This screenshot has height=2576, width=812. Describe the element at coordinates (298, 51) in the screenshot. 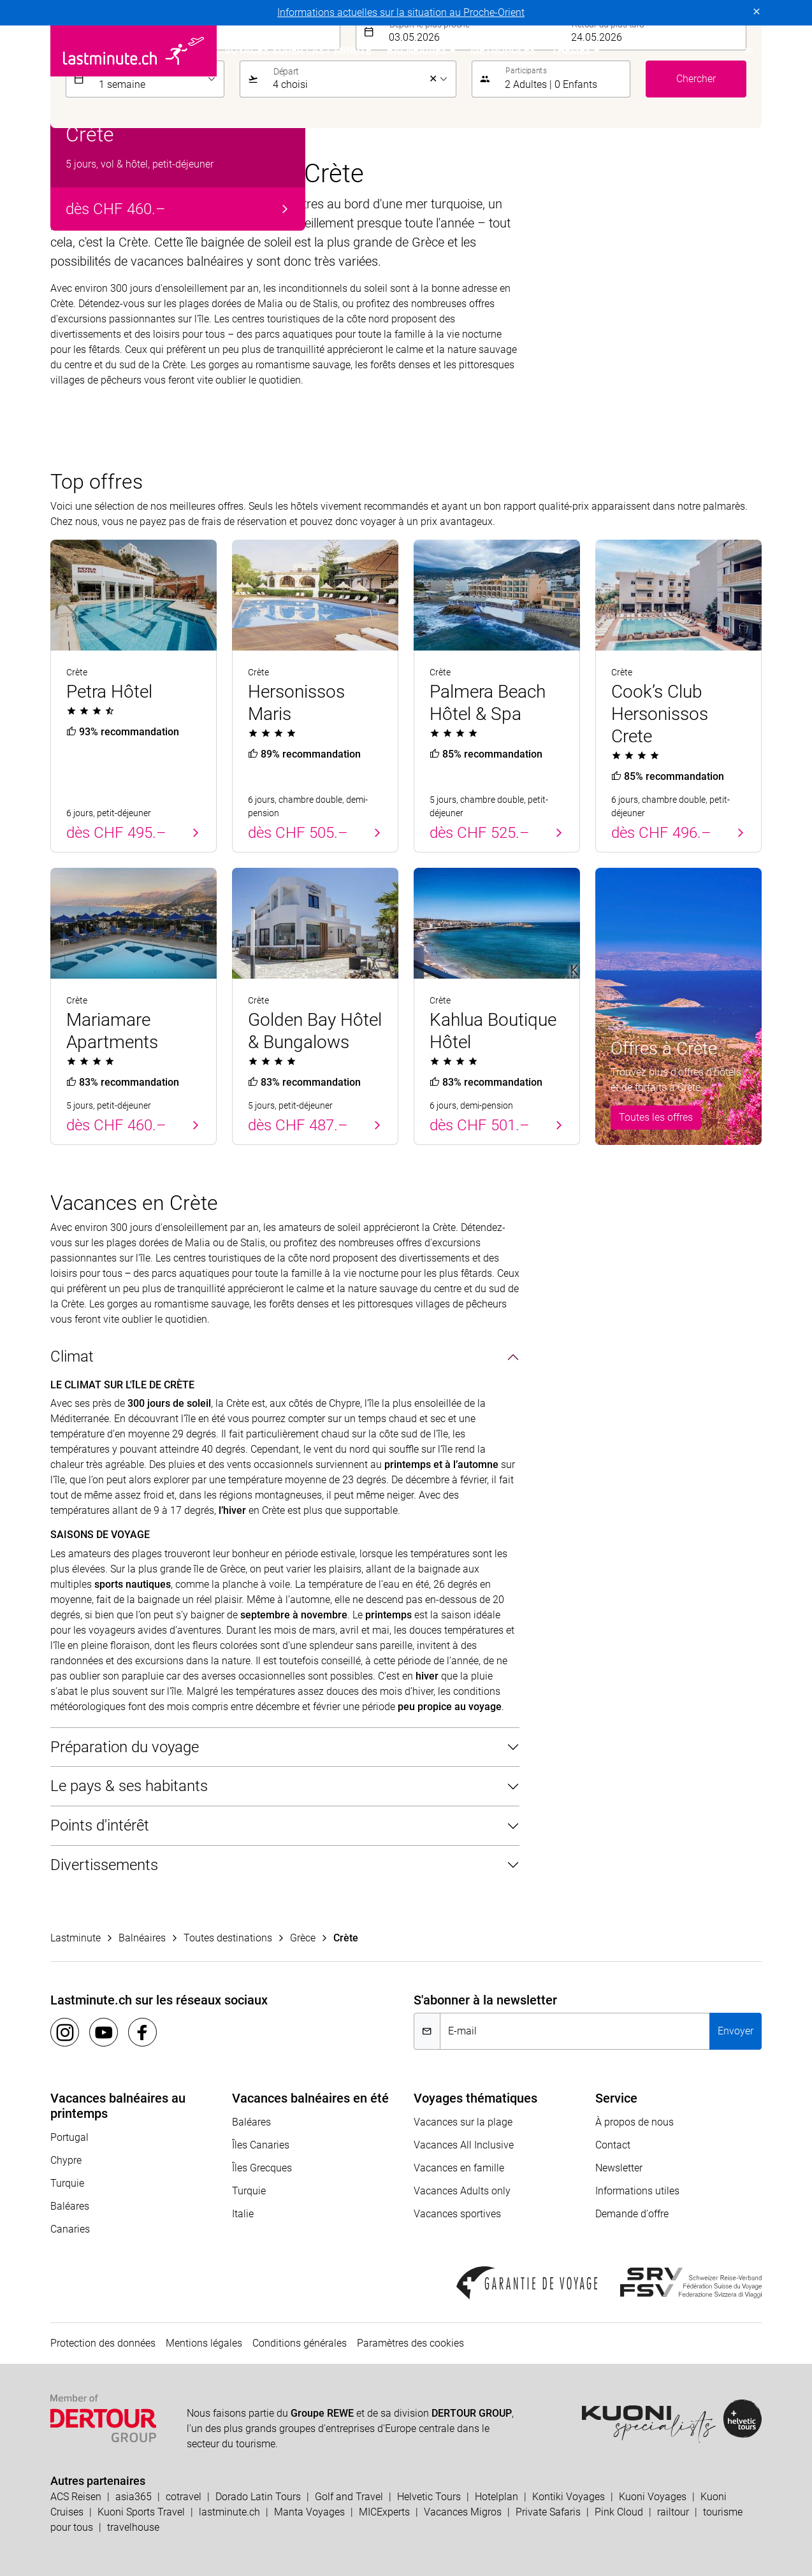

I see `Voyages Super Last Minute` at that location.